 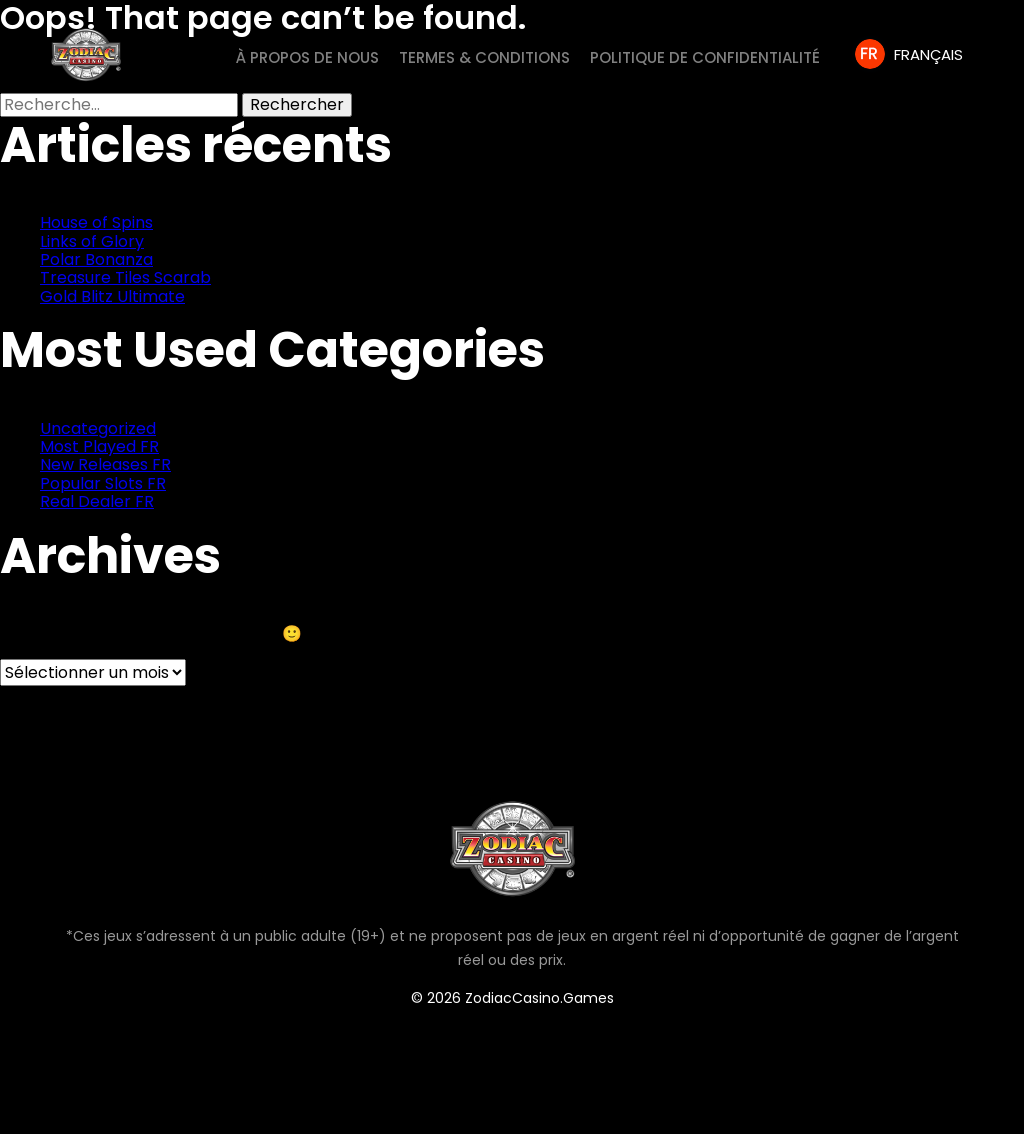 I want to click on New Releases FR, so click(x=105, y=464).